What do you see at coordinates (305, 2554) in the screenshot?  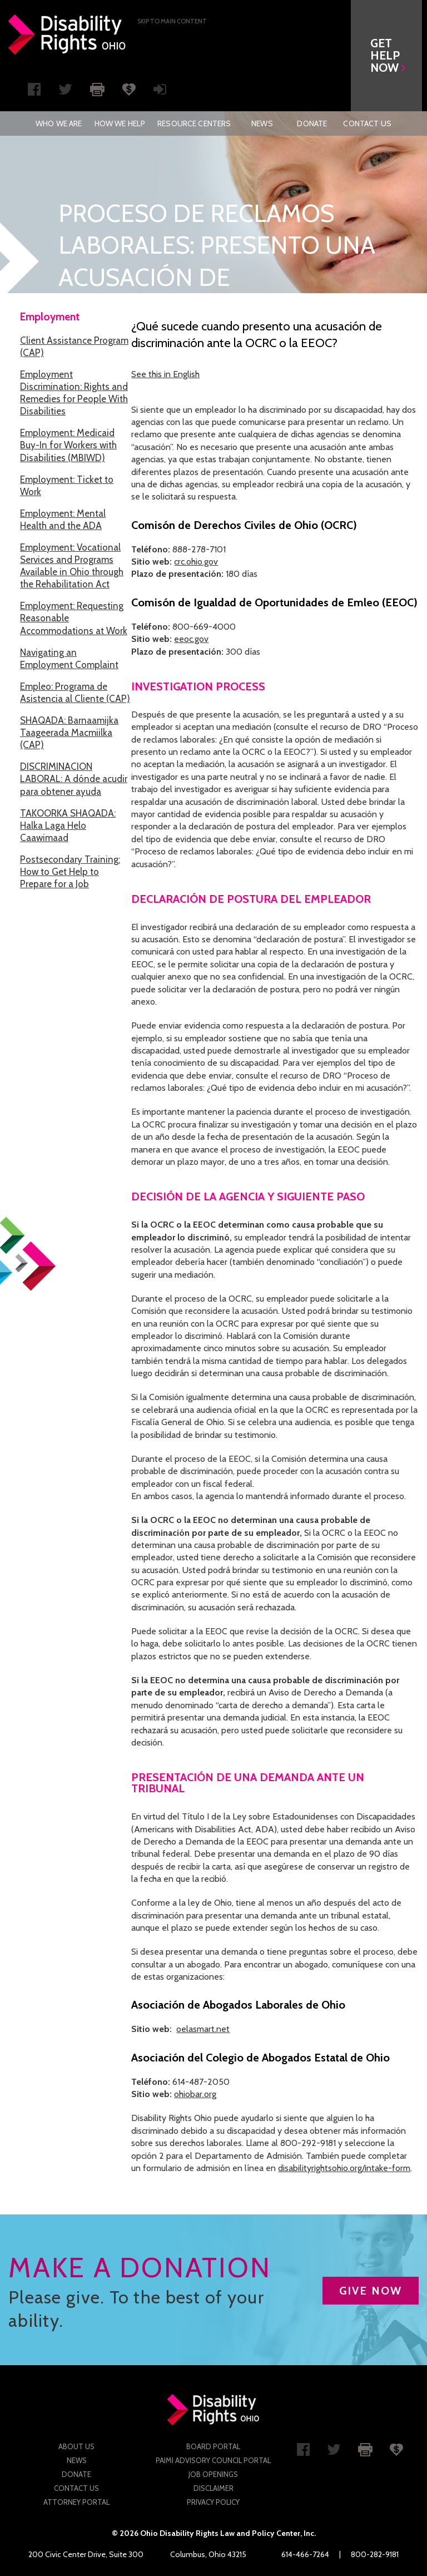 I see `614-466-7264` at bounding box center [305, 2554].